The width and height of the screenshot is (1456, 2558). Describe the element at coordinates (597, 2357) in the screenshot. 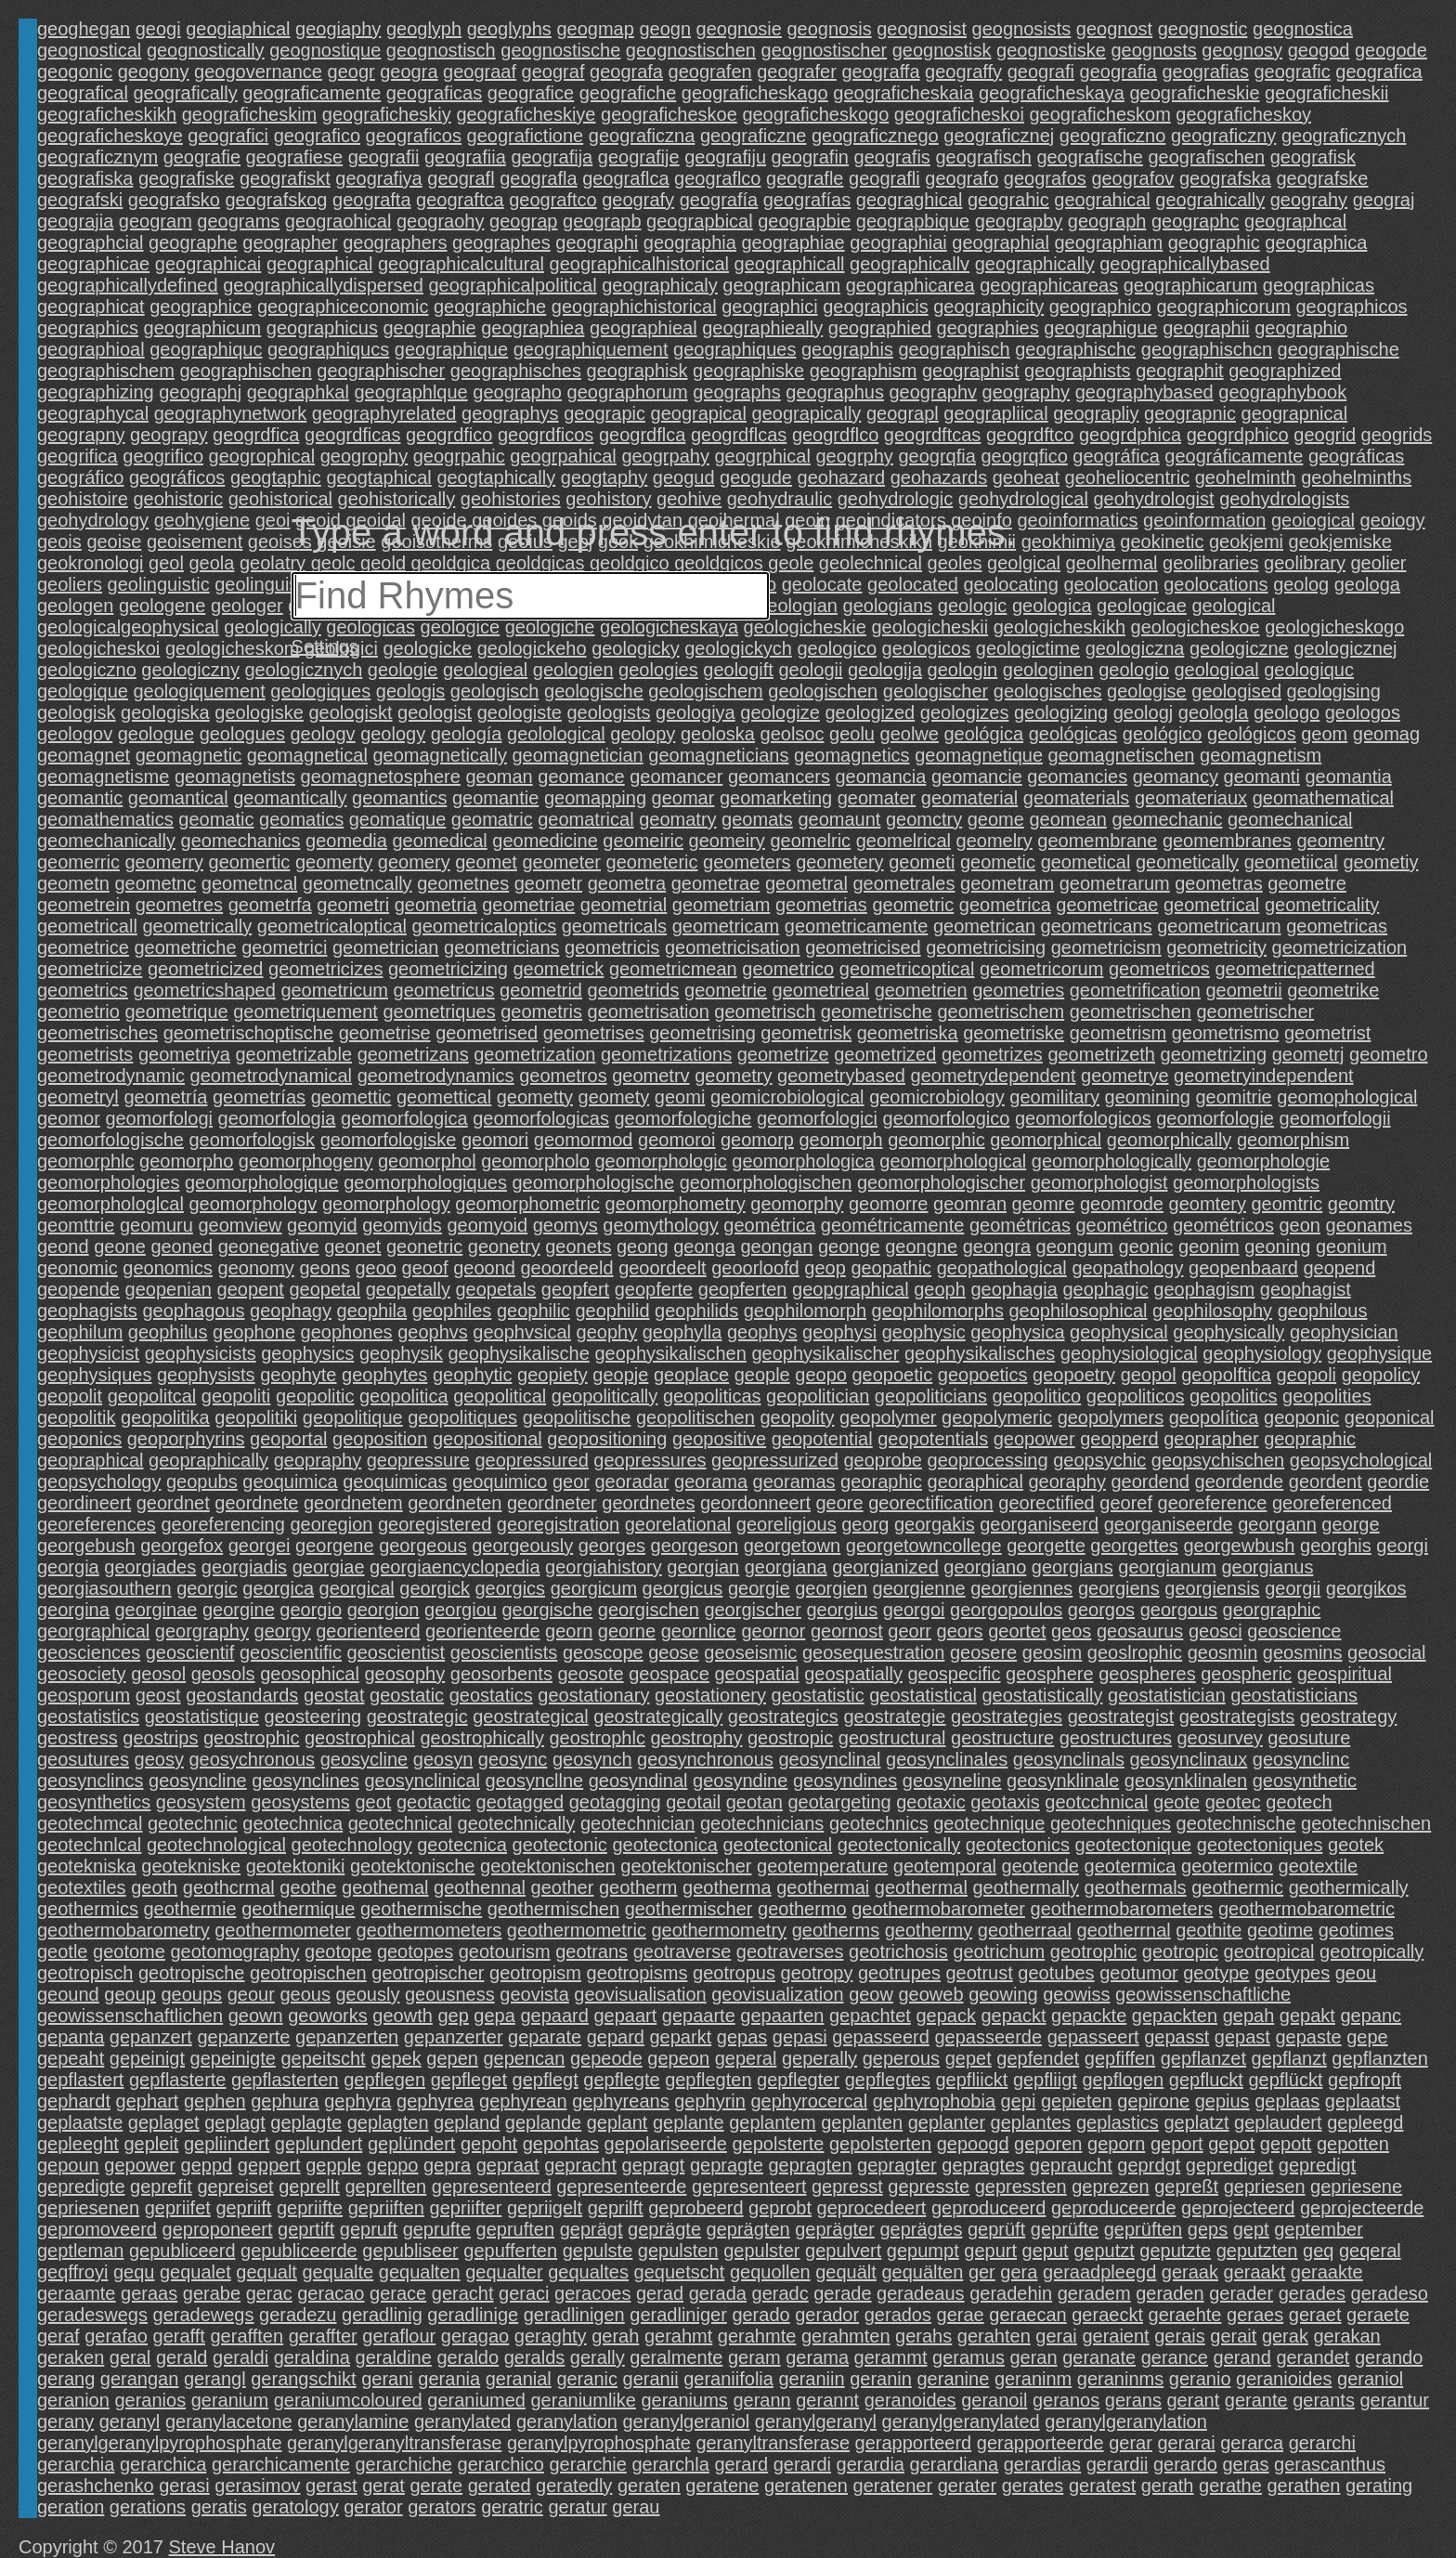

I see `gerally` at that location.